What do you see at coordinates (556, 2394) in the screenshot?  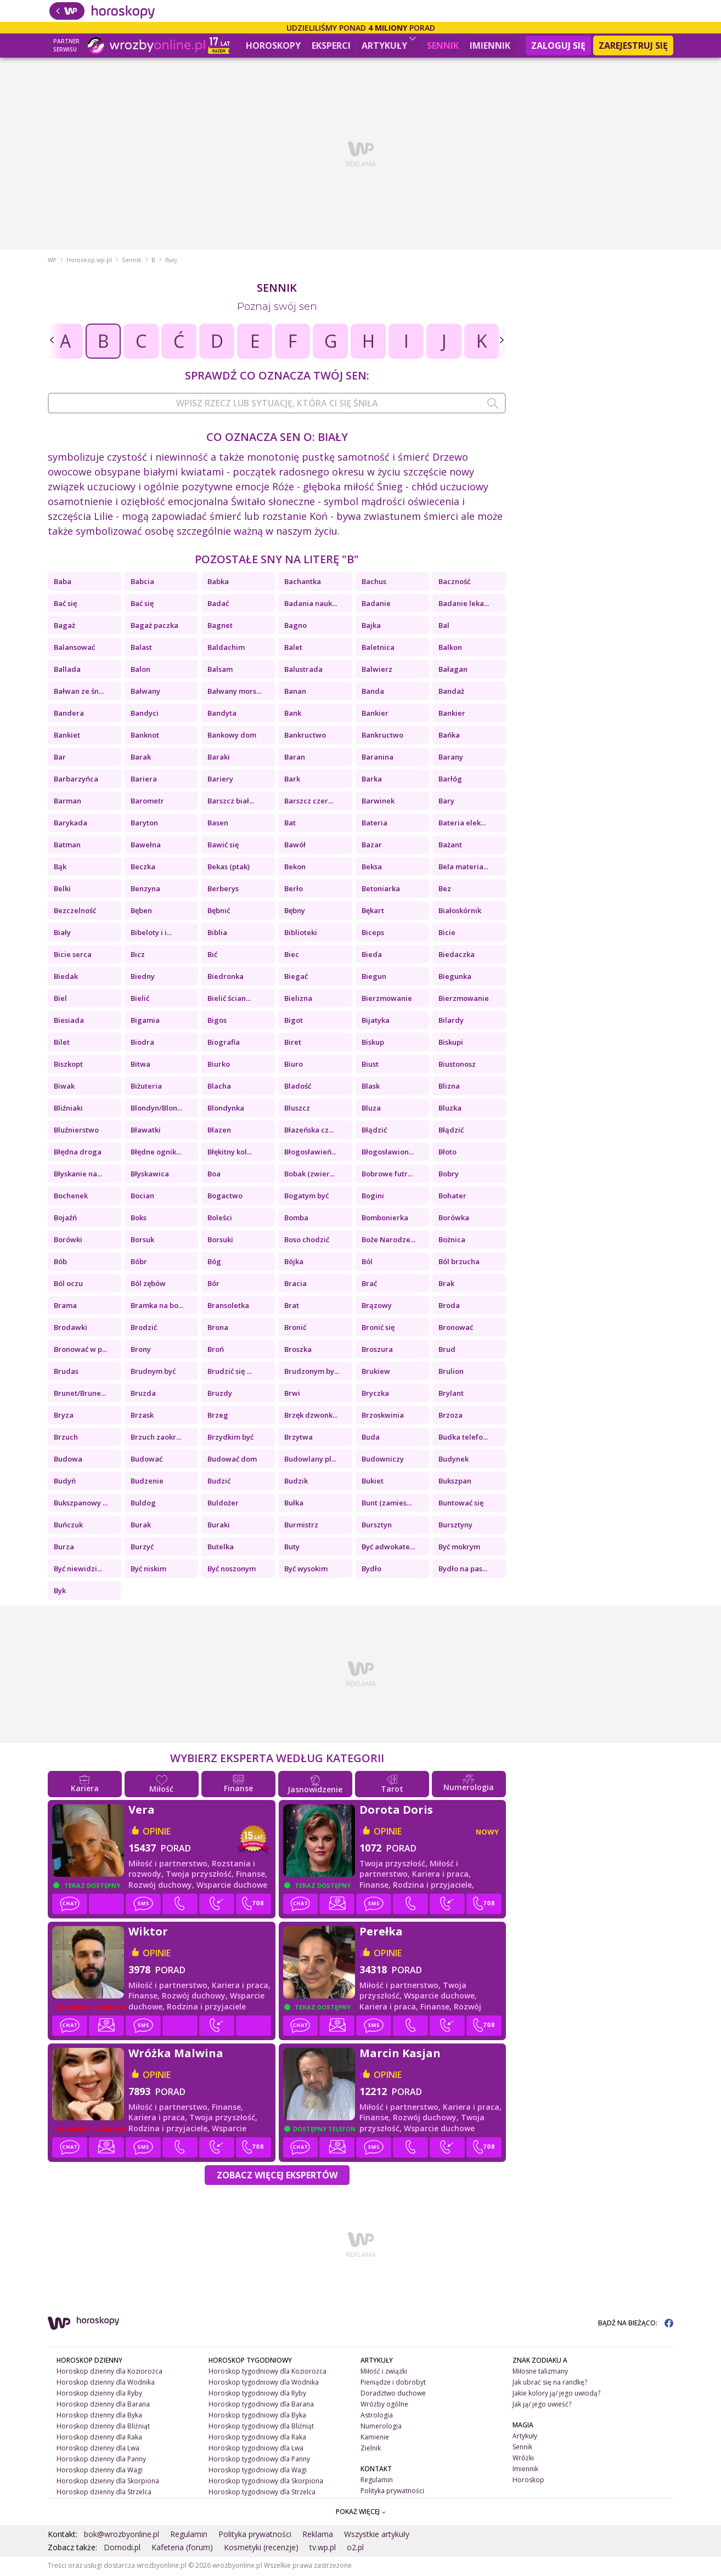 I see `Jakie kolory ją/ jego uwiodą?` at bounding box center [556, 2394].